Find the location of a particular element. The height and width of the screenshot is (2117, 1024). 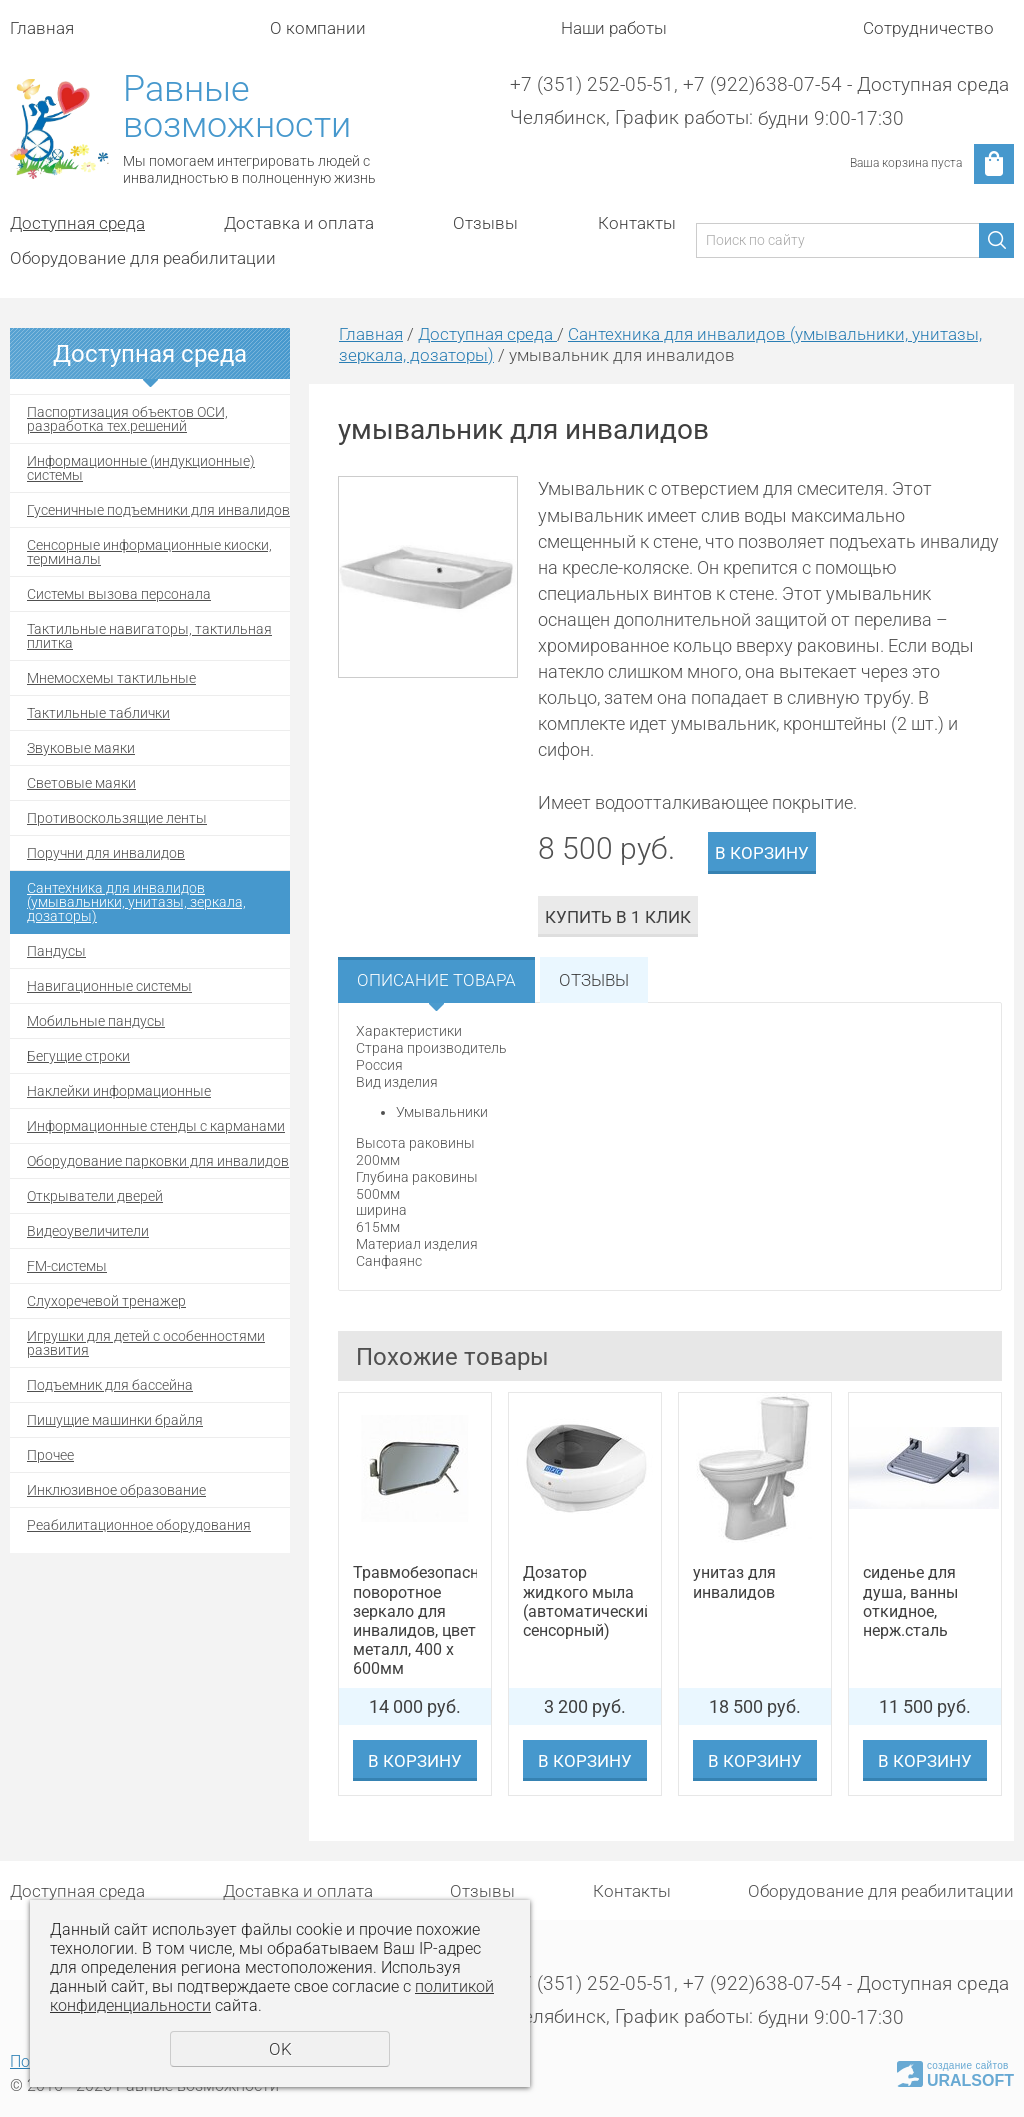

Звуковые маяки is located at coordinates (81, 748).